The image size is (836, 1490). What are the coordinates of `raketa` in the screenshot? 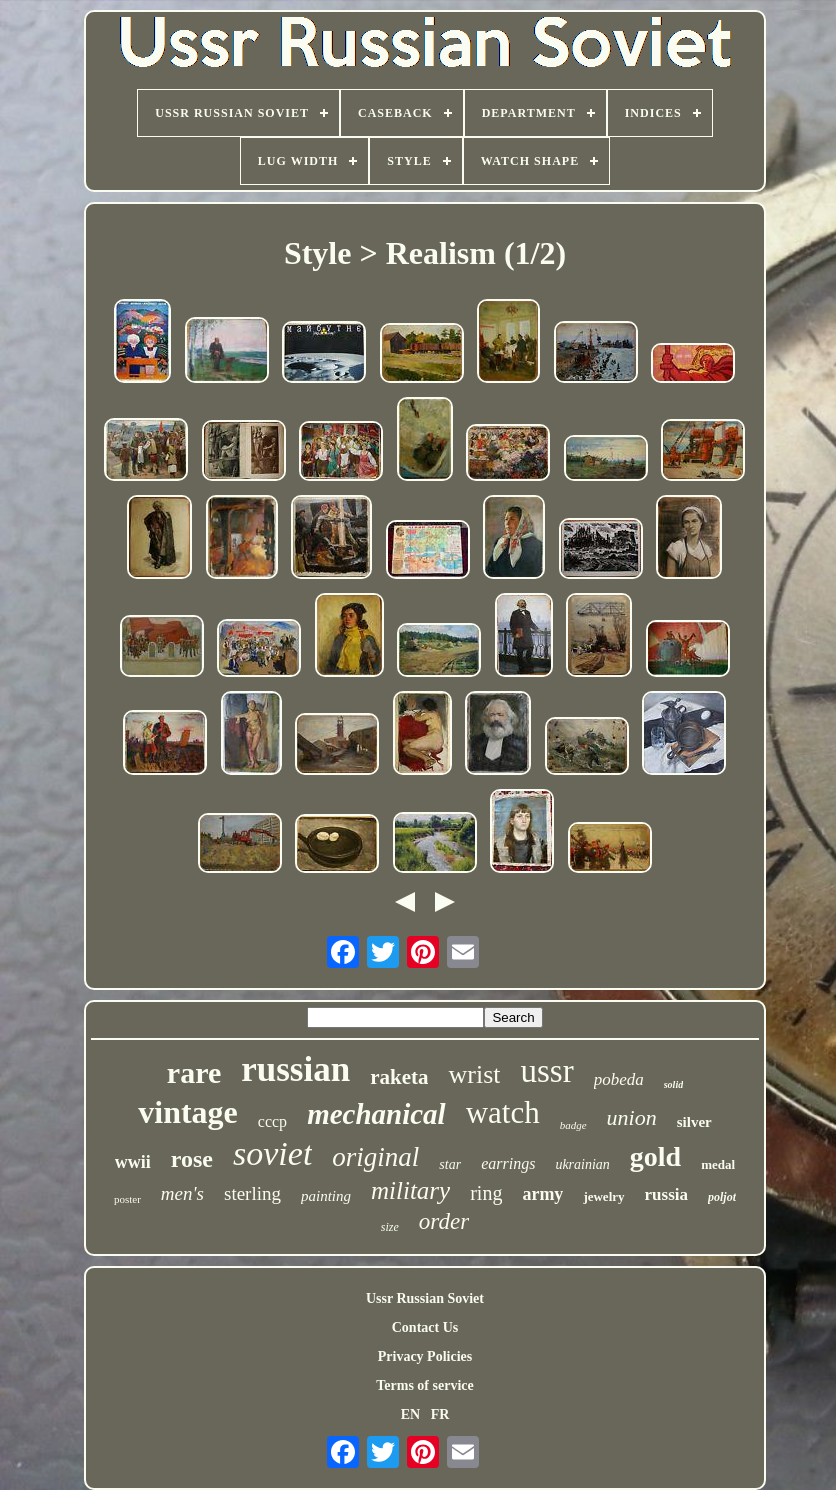 It's located at (399, 1077).